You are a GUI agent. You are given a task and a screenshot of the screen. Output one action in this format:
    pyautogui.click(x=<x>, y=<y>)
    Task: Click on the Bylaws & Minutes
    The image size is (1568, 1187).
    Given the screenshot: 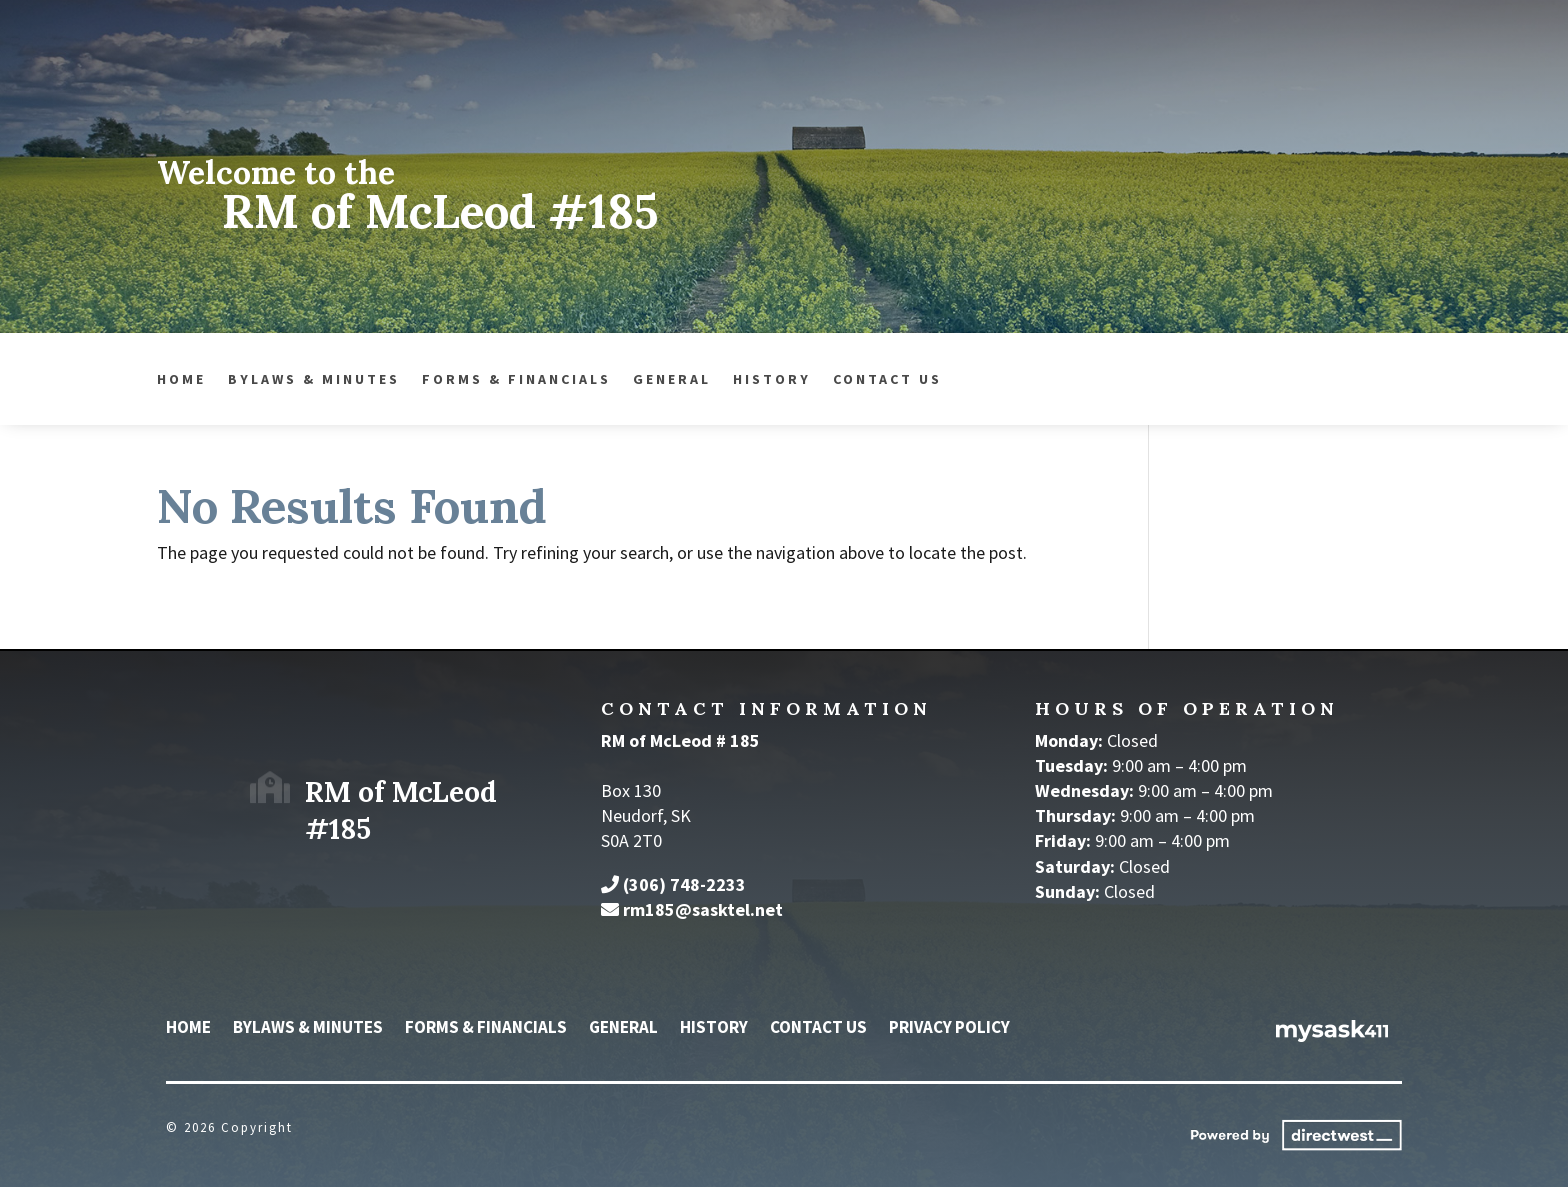 What is the action you would take?
    pyautogui.click(x=226, y=380)
    